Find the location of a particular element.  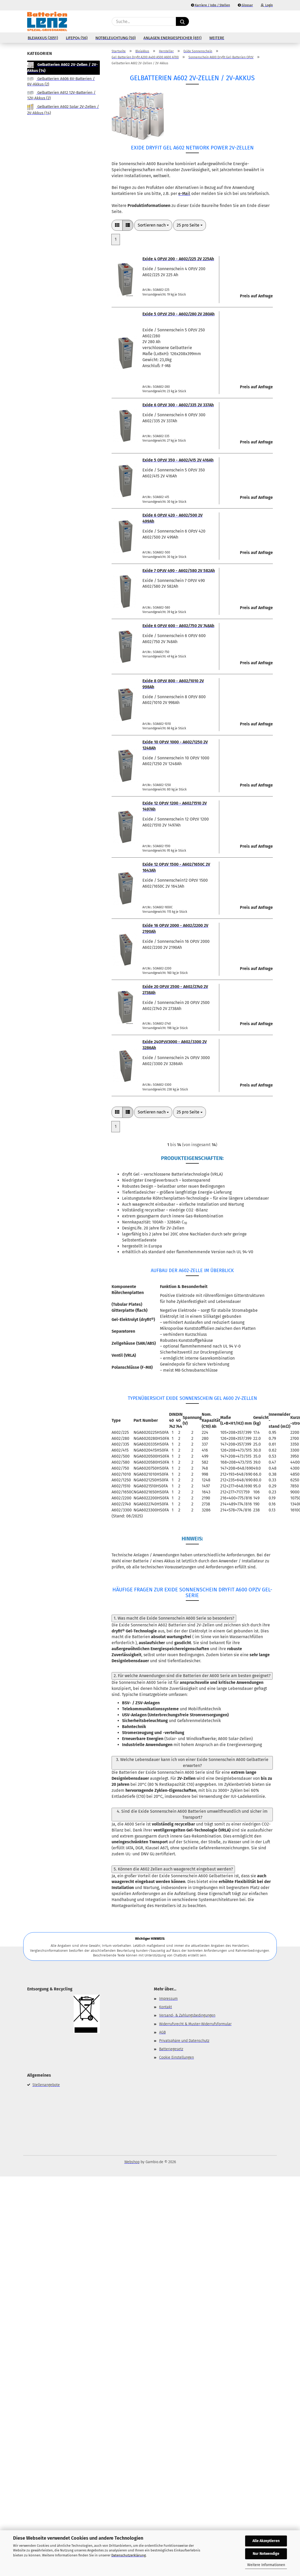

LiFePo4 (56) is located at coordinates (77, 38).